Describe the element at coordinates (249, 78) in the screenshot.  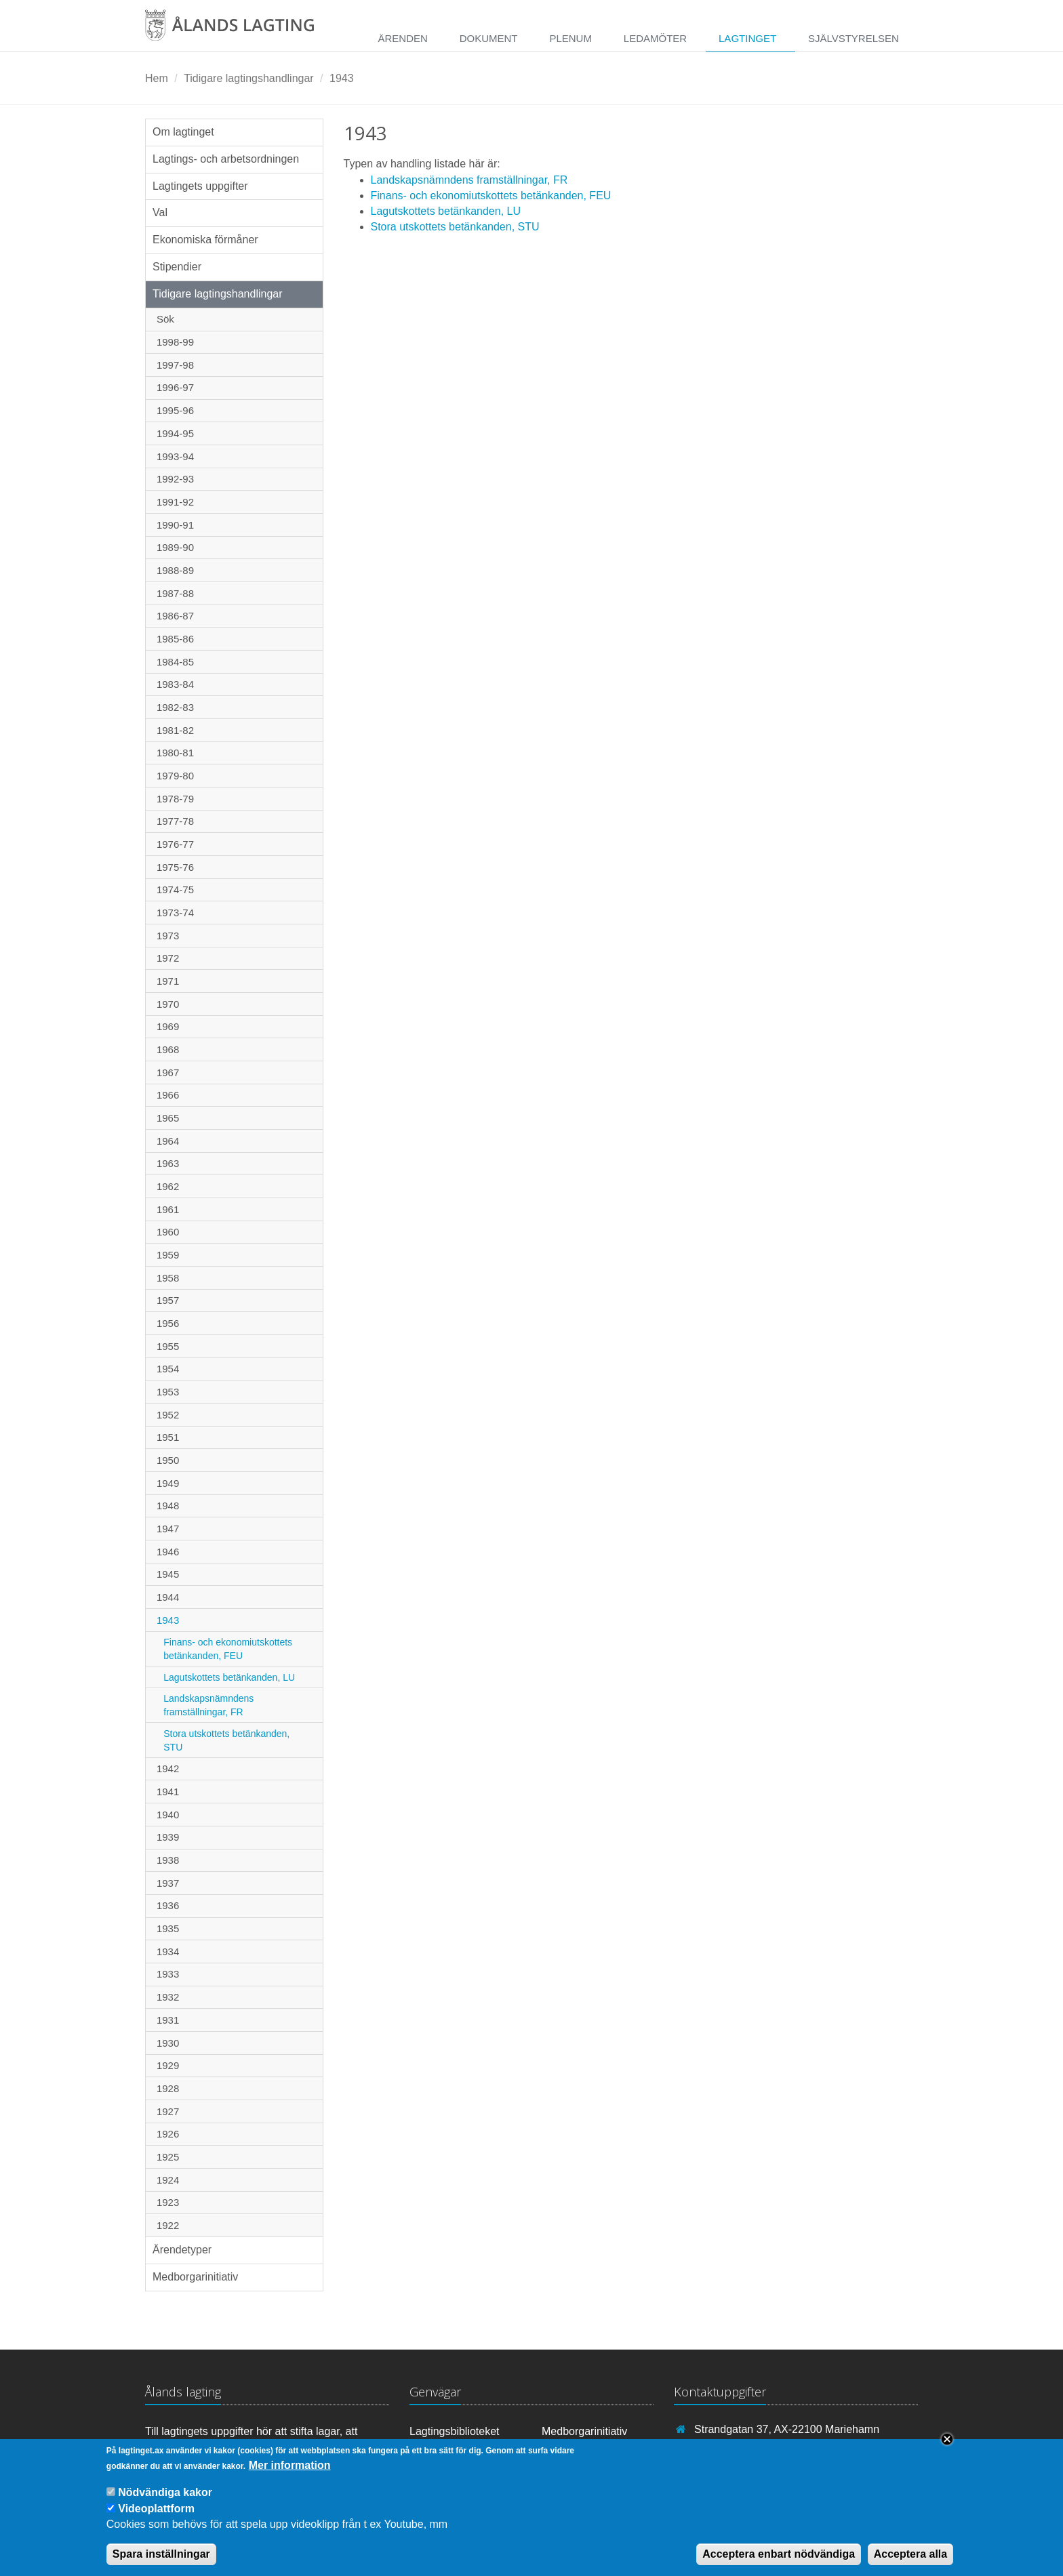
I see `Tidigare lagtingshandlingar` at that location.